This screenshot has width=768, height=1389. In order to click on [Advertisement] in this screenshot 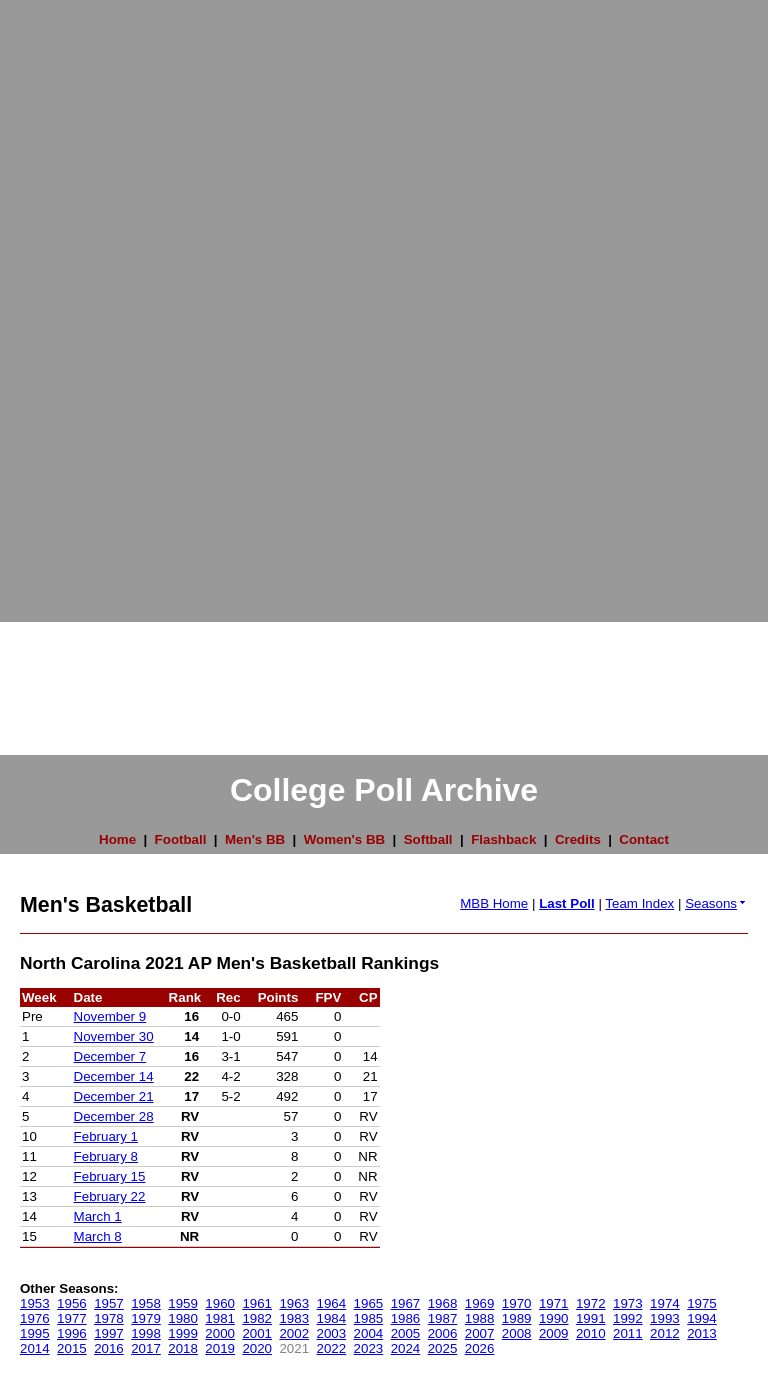, I will do `click(80, 300)`.